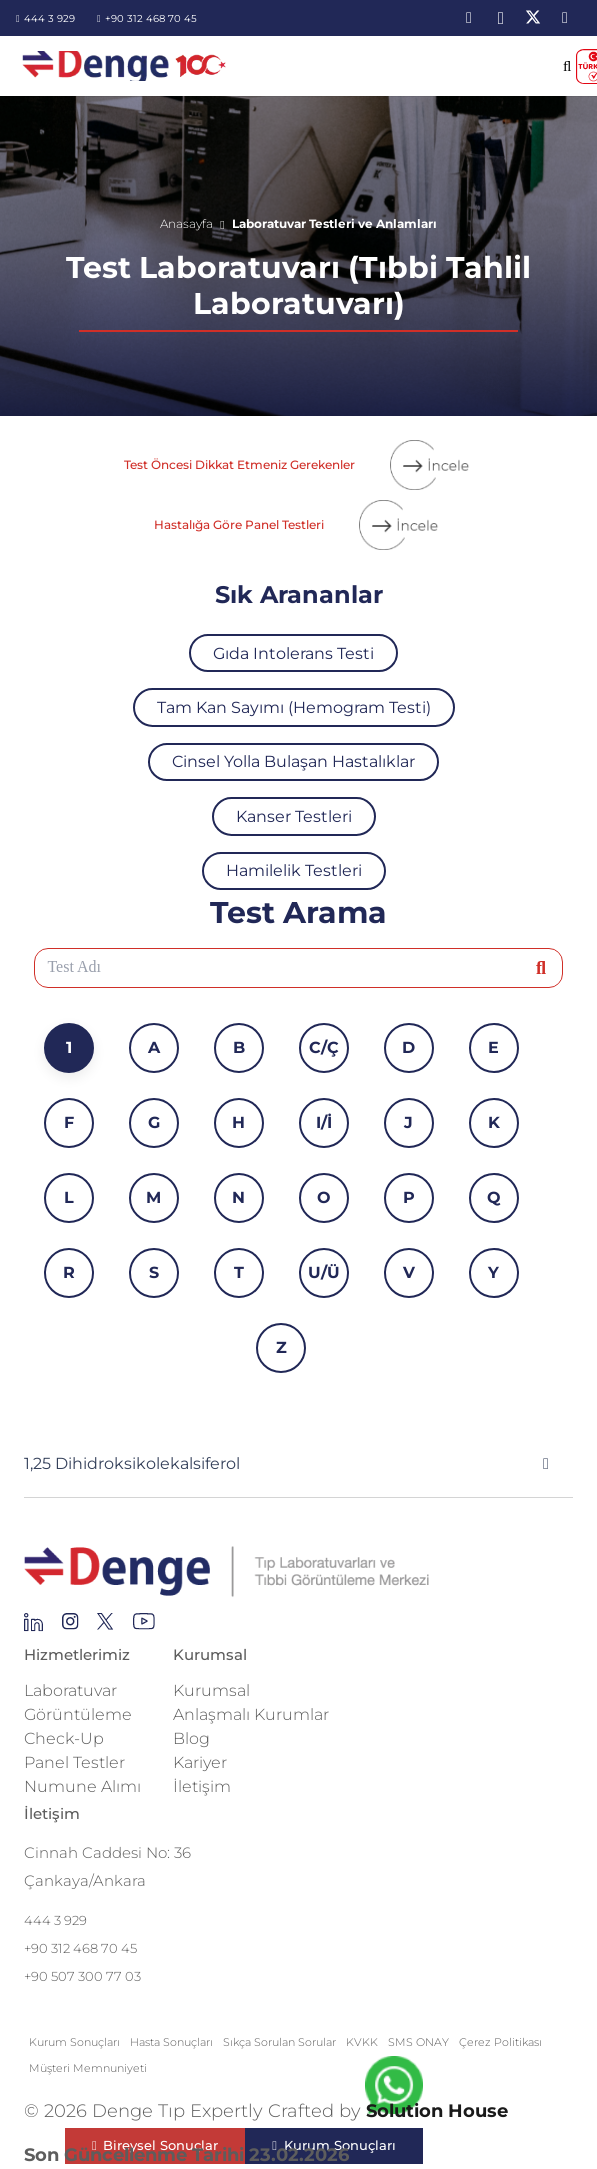 Image resolution: width=597 pixels, height=2169 pixels. What do you see at coordinates (105, 1627) in the screenshot?
I see `[Group 255]` at bounding box center [105, 1627].